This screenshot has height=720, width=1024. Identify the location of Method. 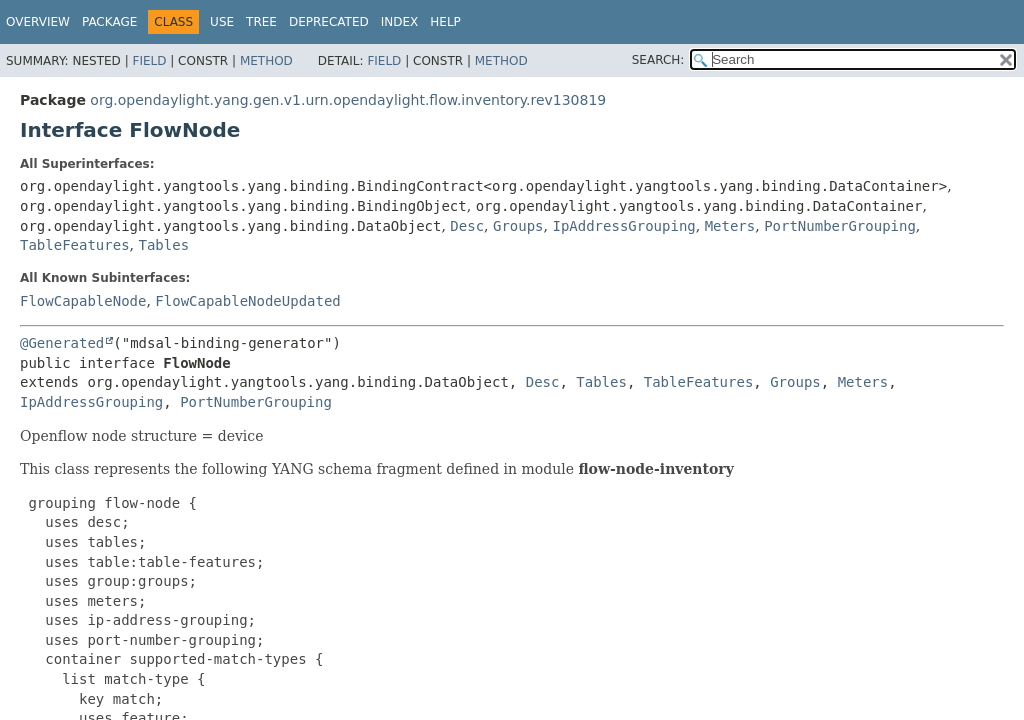
(266, 61).